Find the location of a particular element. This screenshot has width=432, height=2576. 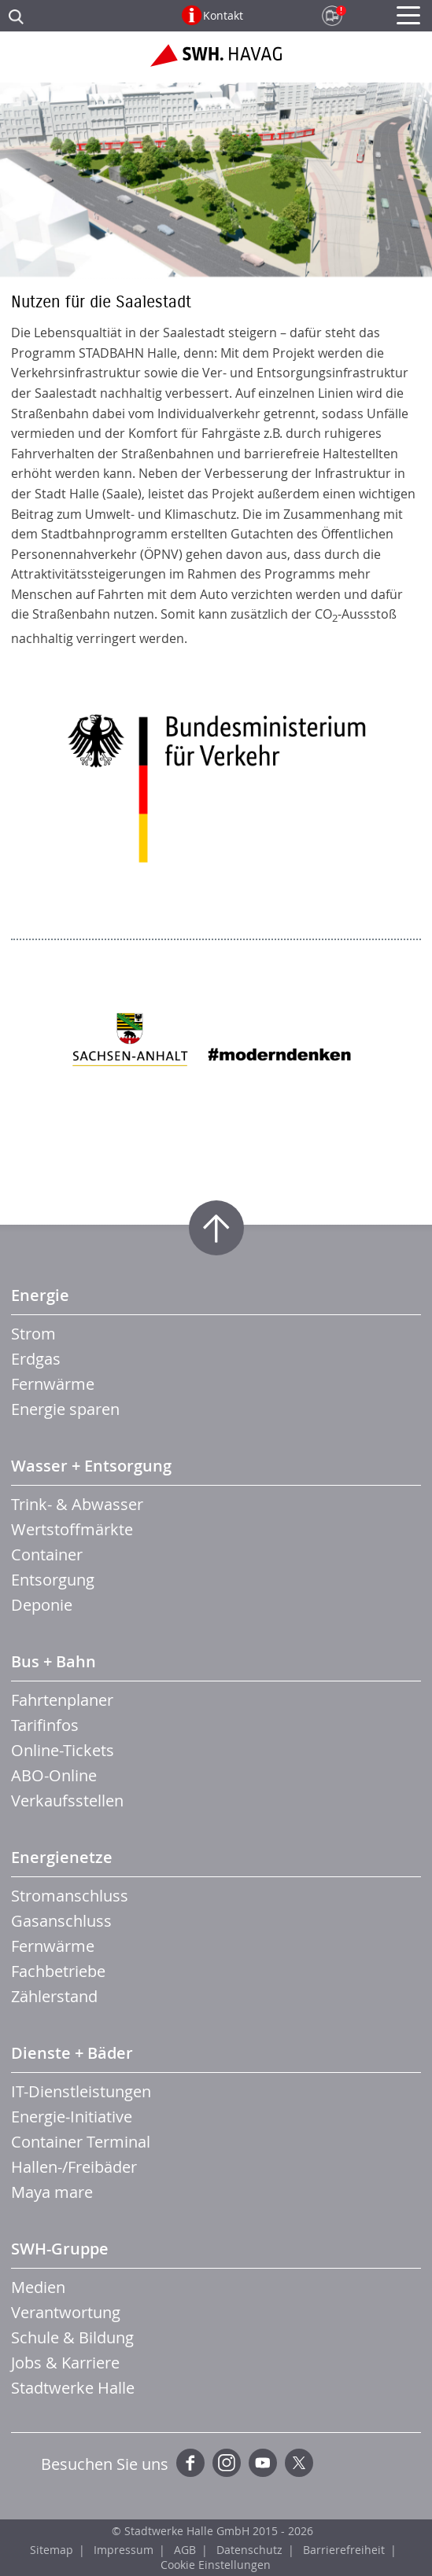

Gasanschluss is located at coordinates (61, 1920).